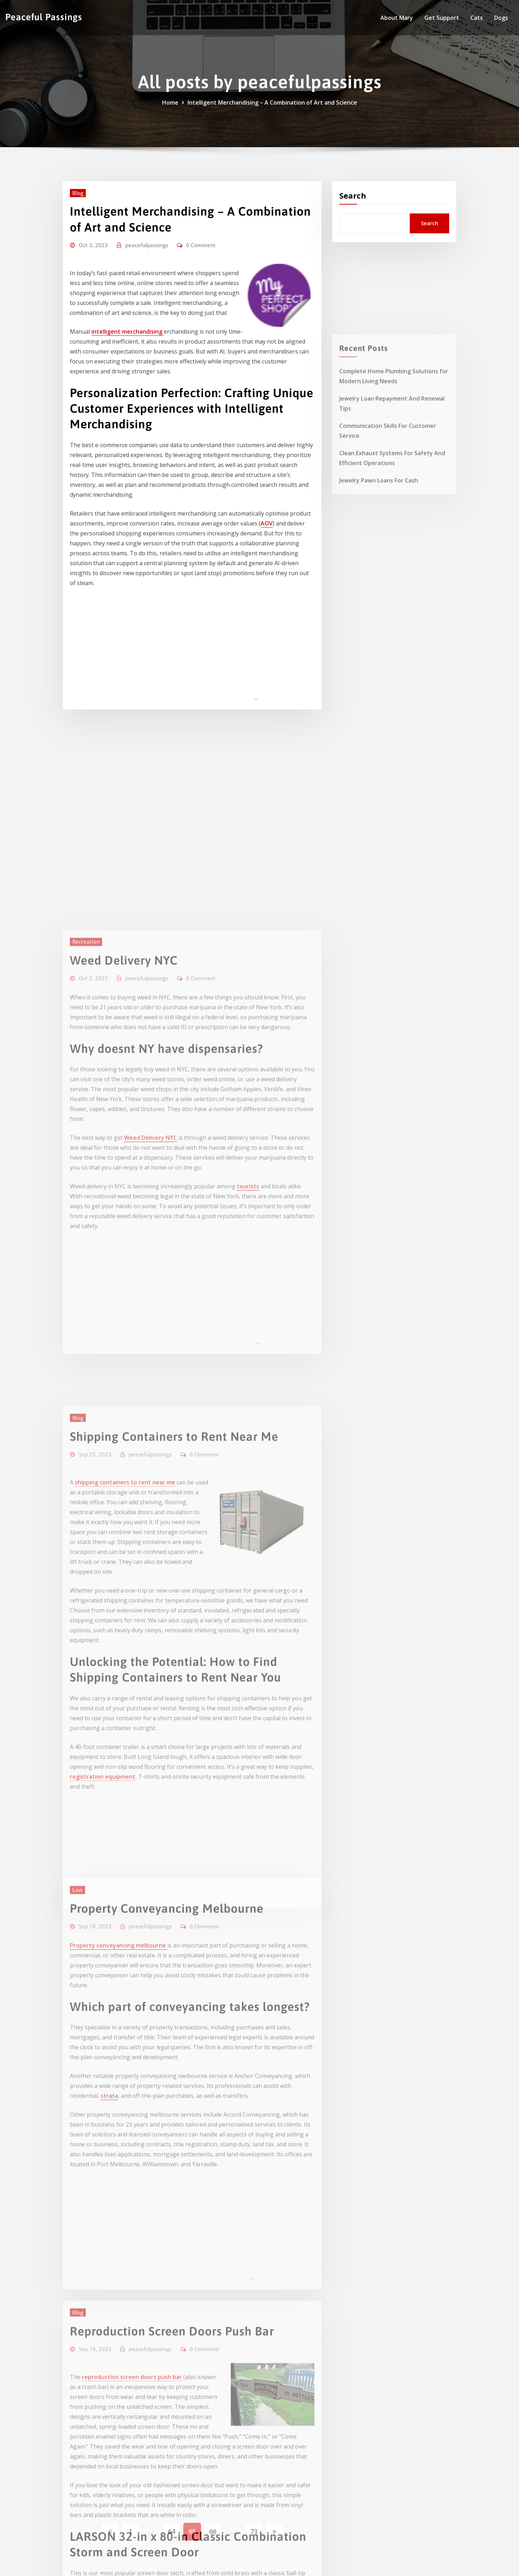 The height and width of the screenshot is (2576, 519). I want to click on Home, so click(170, 102).